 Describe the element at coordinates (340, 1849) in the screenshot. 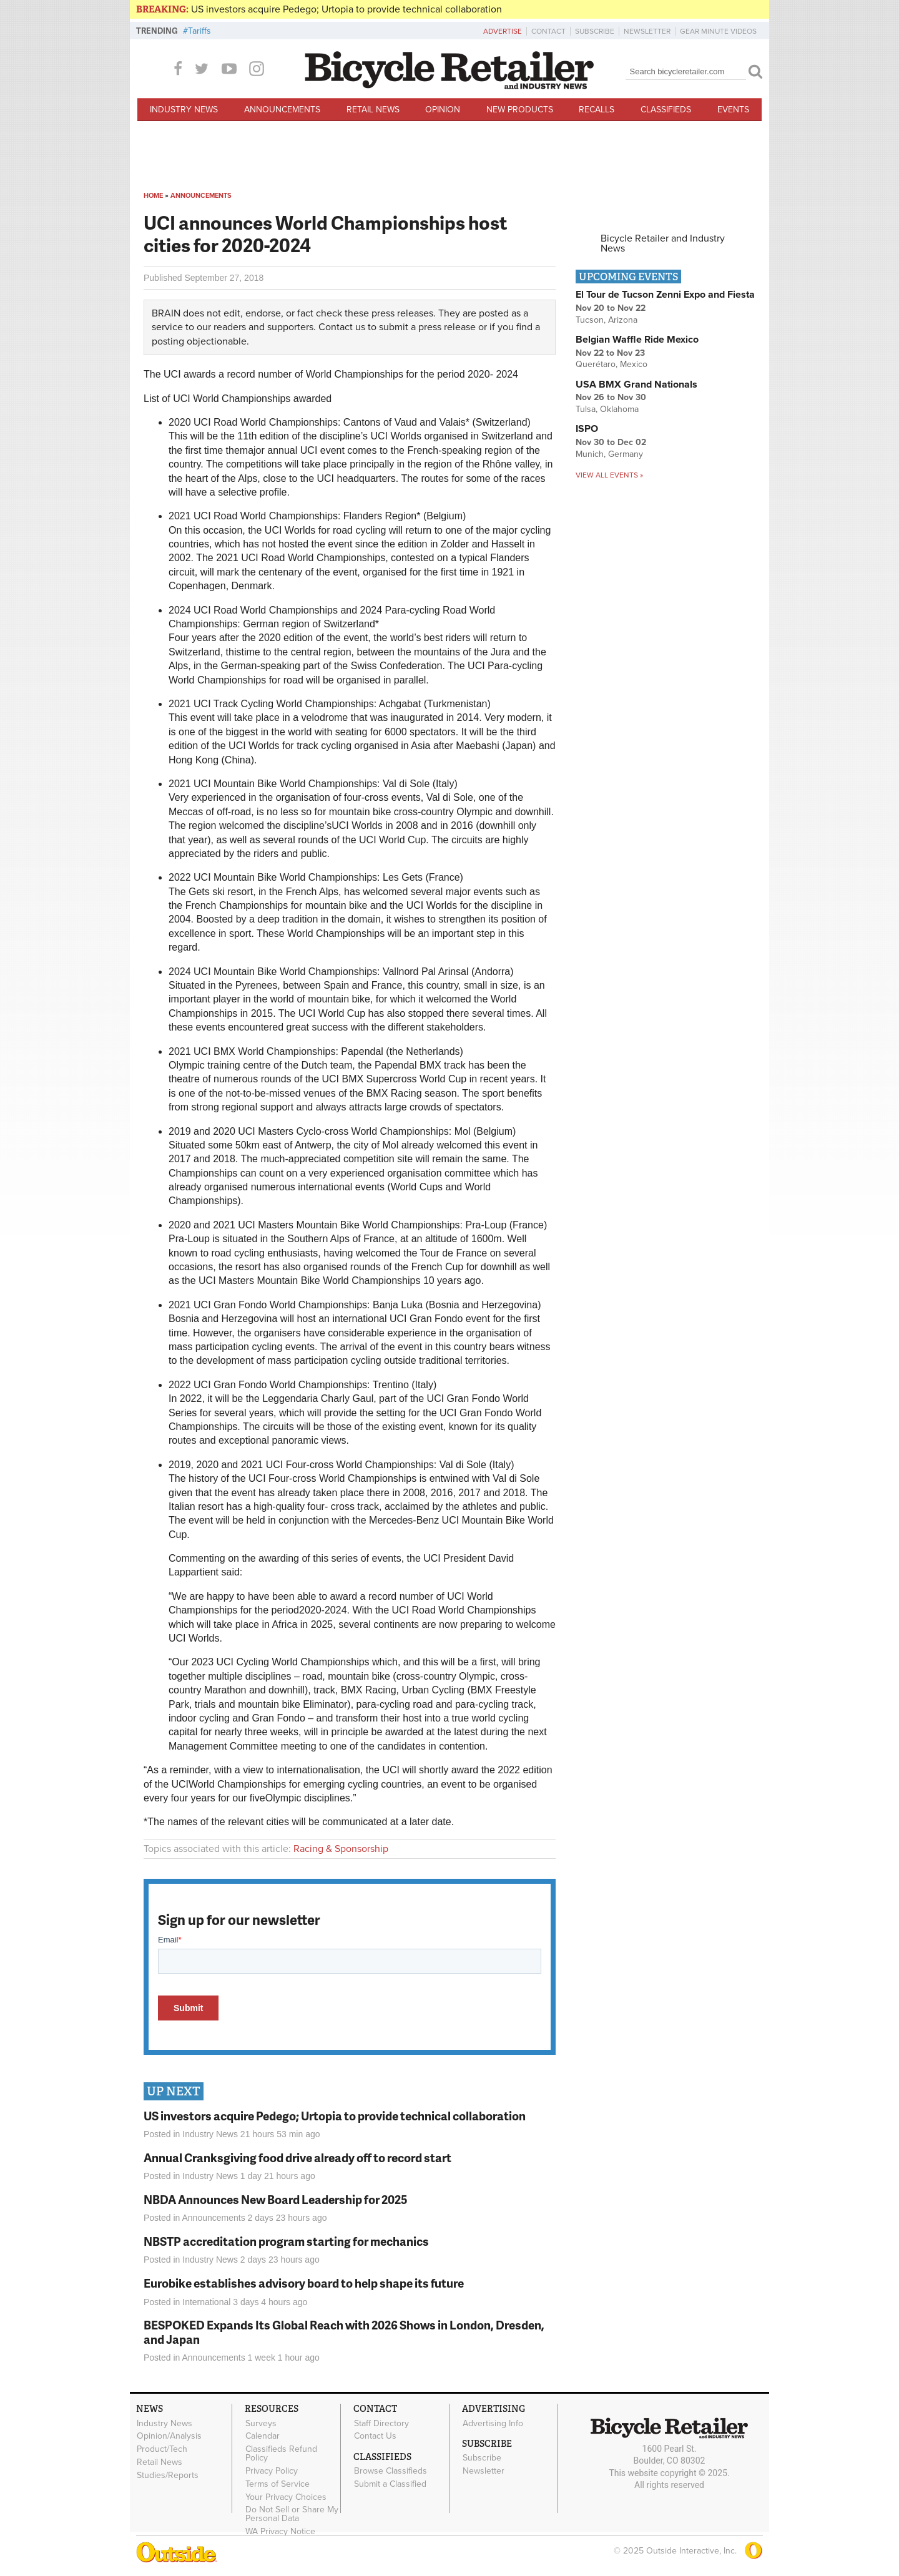

I see `Racing & Sponsorship` at that location.